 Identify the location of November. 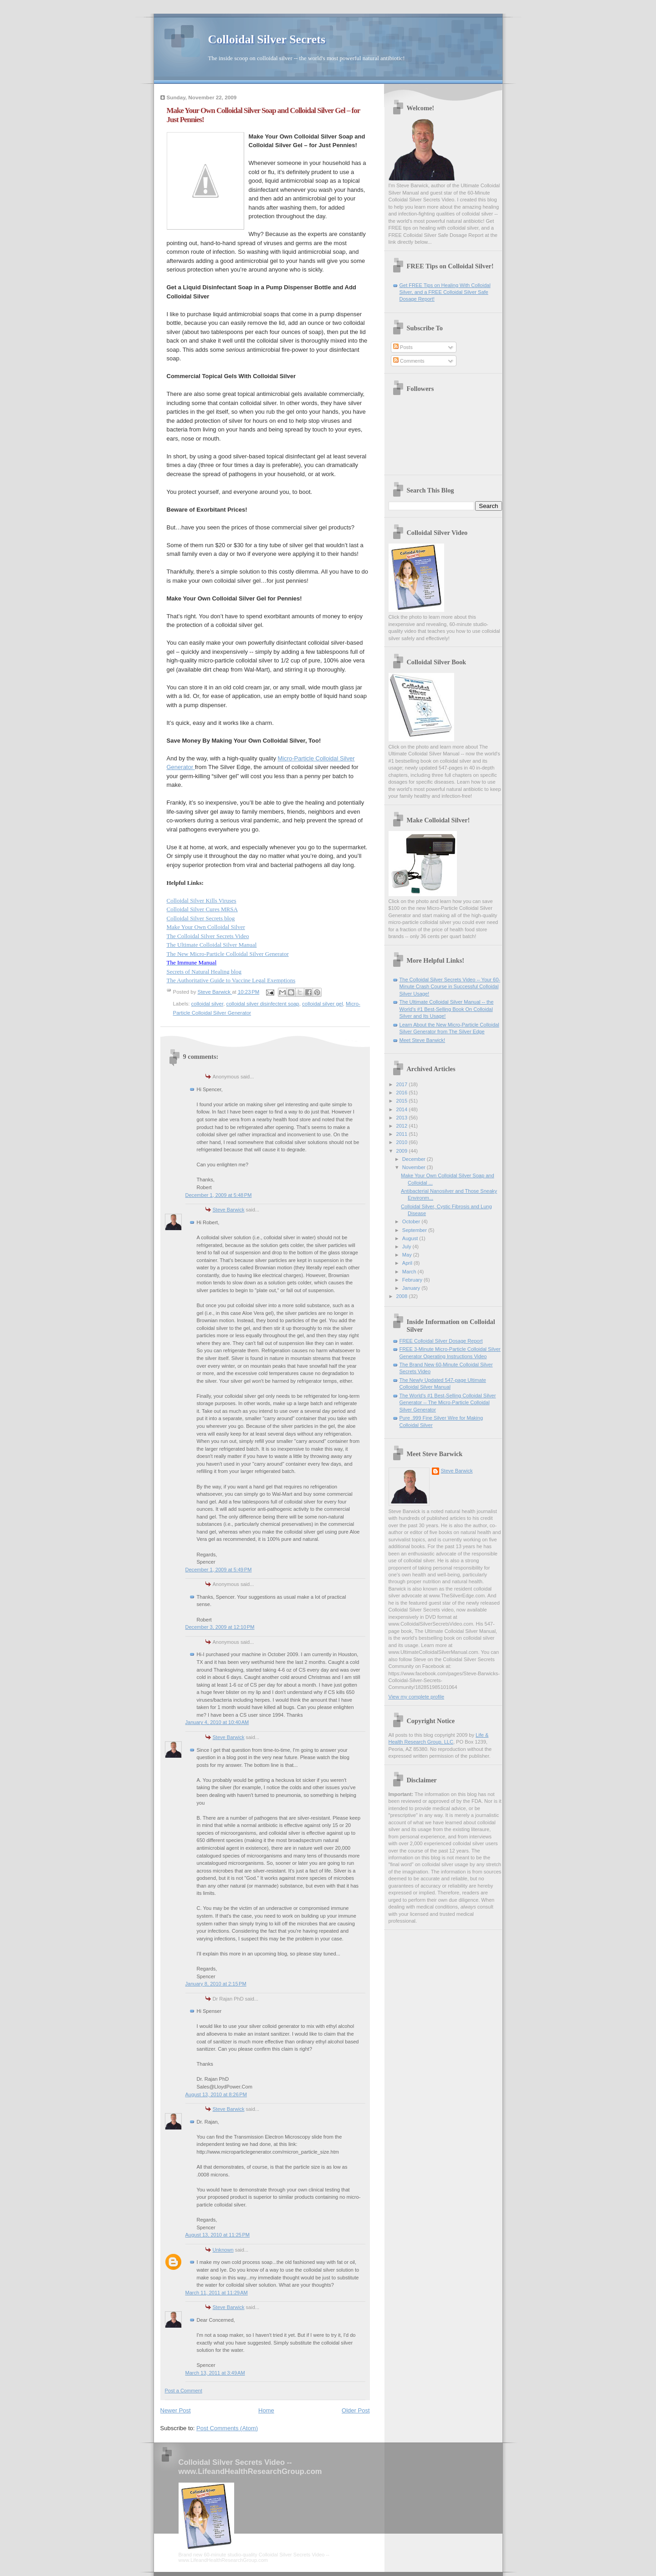
(414, 1167).